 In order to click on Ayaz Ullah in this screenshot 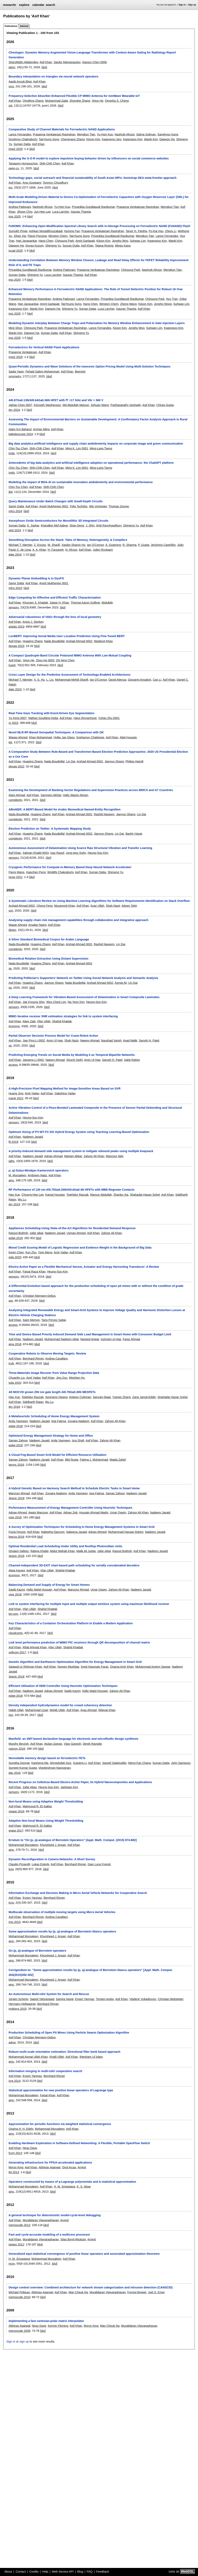, I will do `click(97, 905)`.